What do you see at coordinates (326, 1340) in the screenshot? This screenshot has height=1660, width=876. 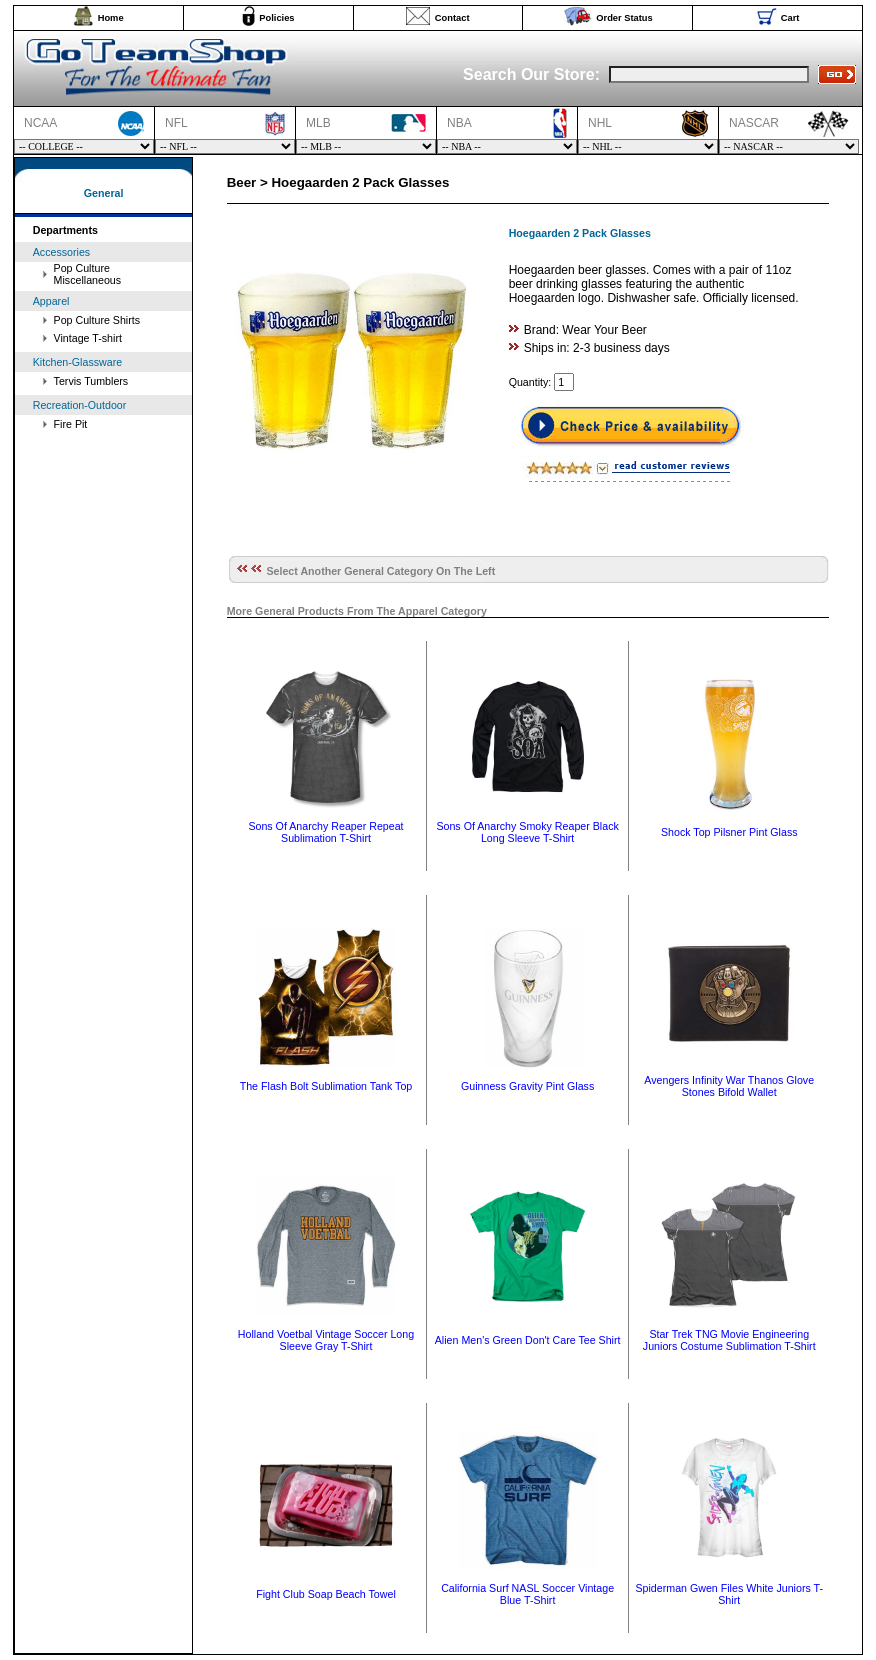 I see `Holland Voetbal Vintage Soccer Long Sleeve Gray T-Shirt` at bounding box center [326, 1340].